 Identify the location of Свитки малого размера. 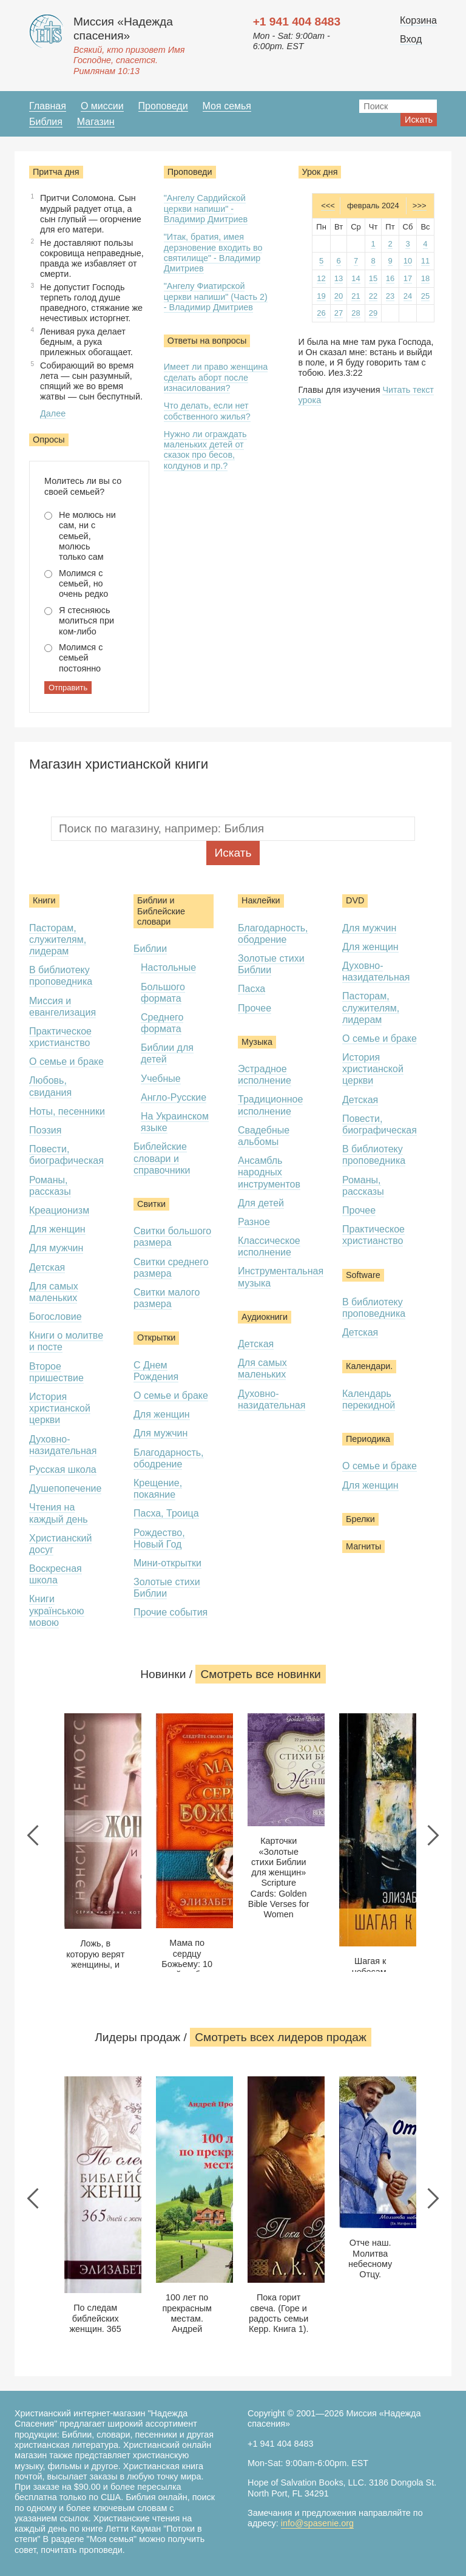
(166, 1298).